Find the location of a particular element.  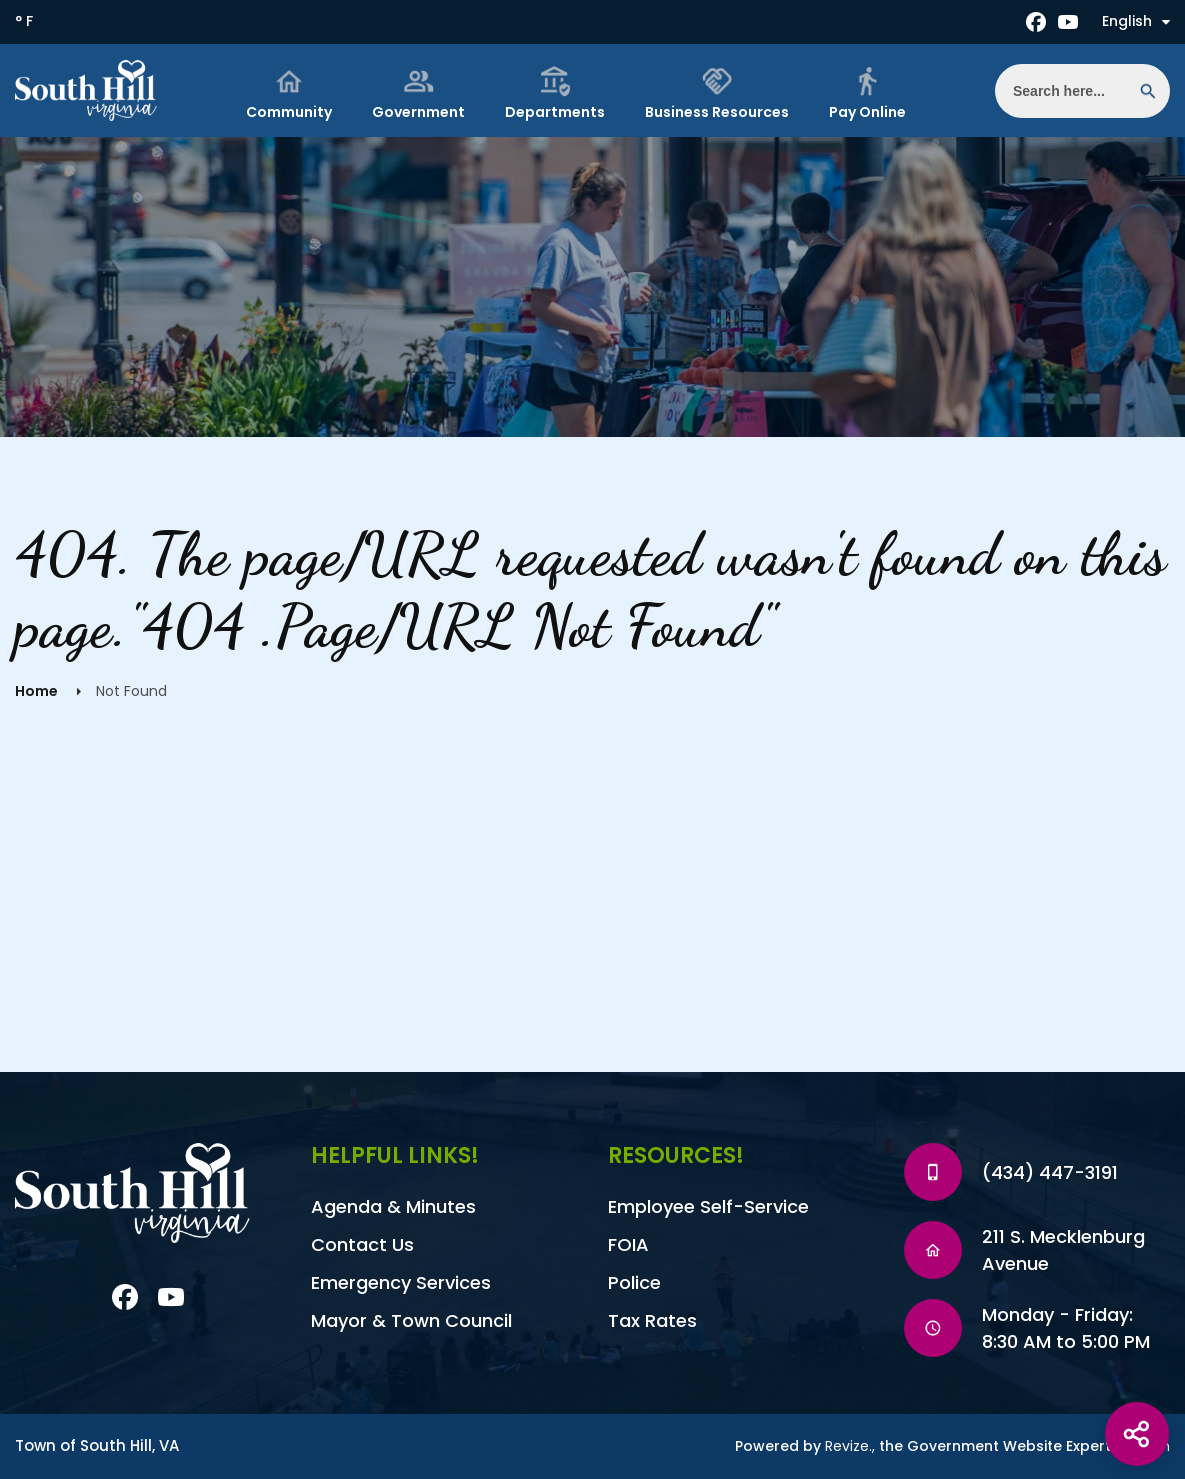

Home is located at coordinates (36, 691).